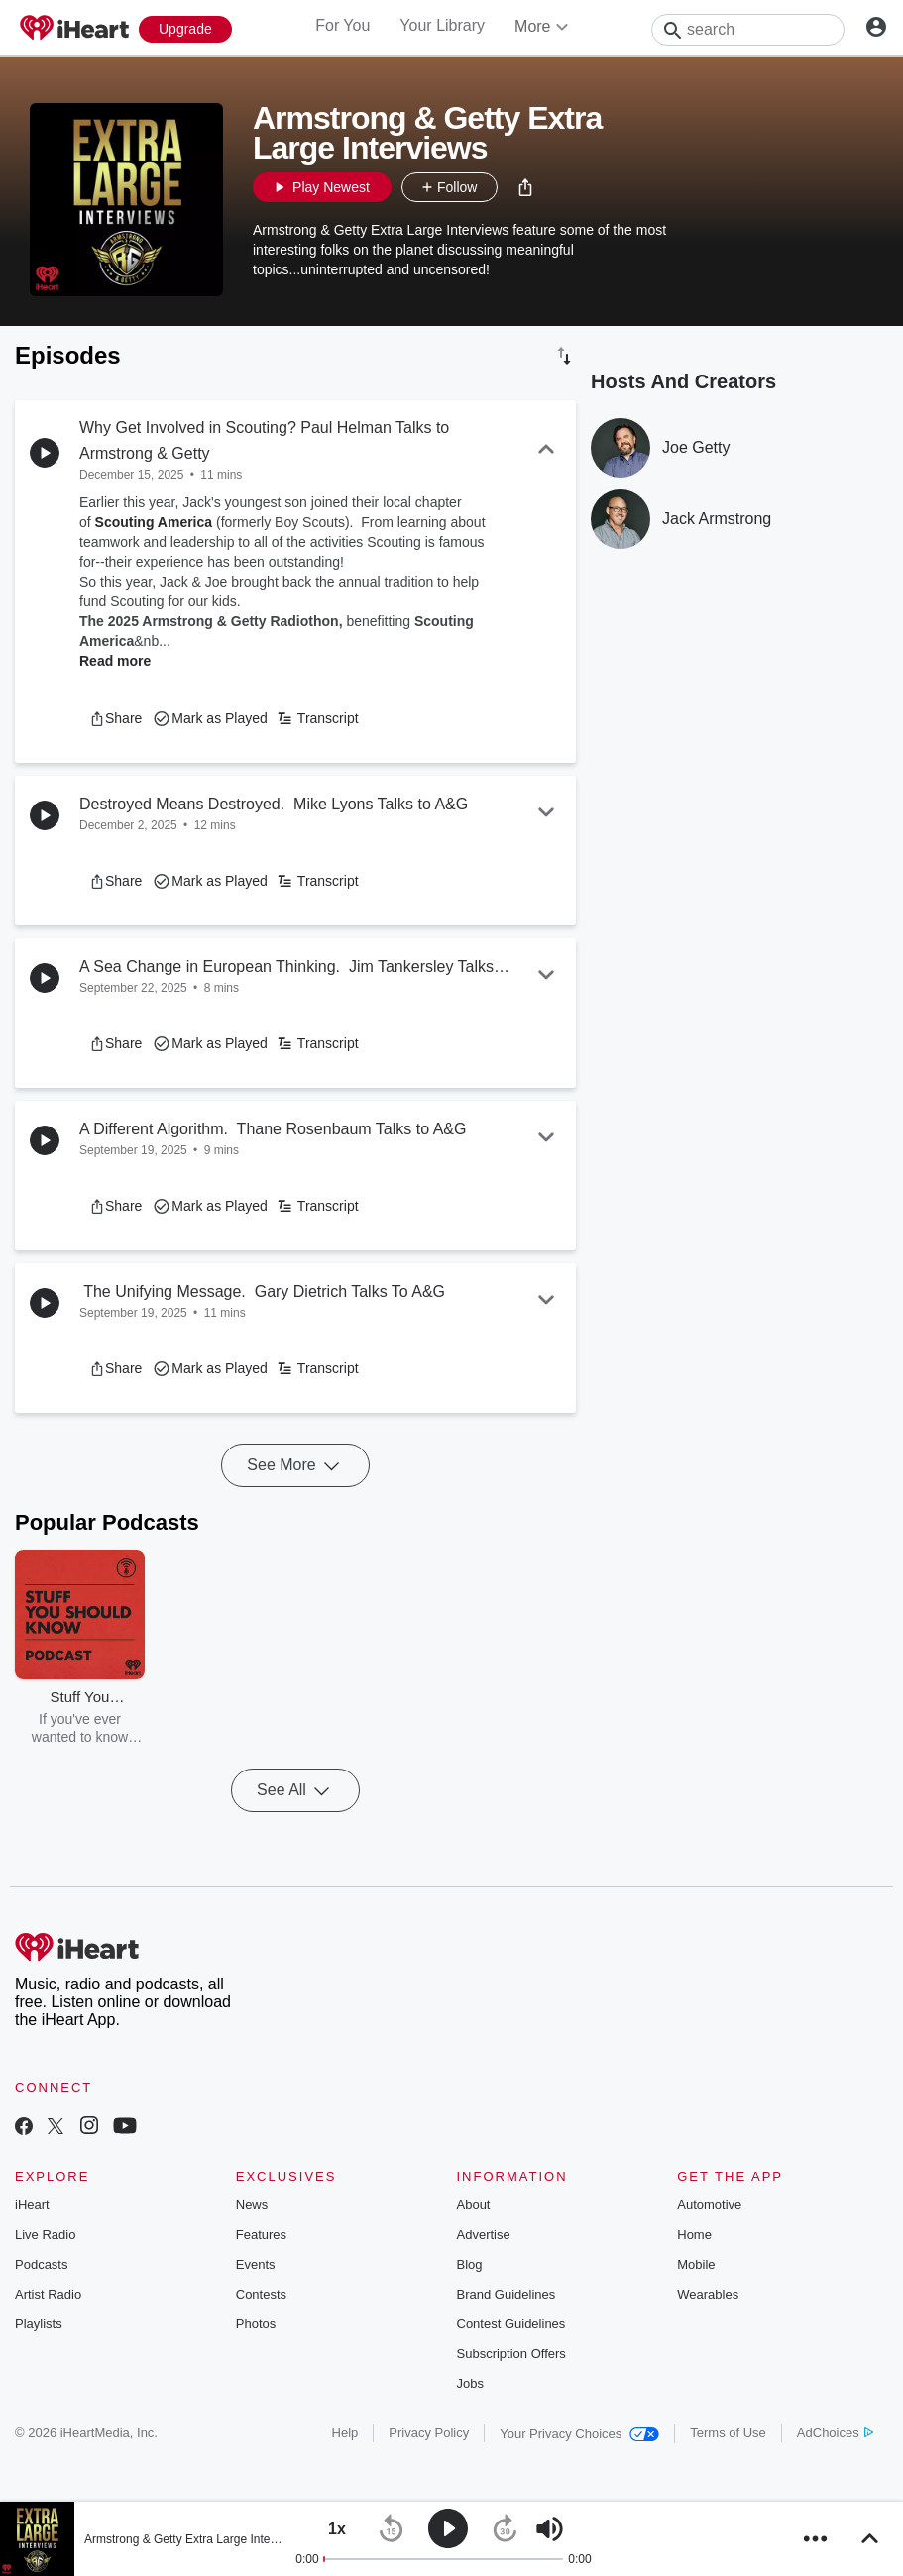 The height and width of the screenshot is (2576, 903). I want to click on Artist Radio, so click(48, 2294).